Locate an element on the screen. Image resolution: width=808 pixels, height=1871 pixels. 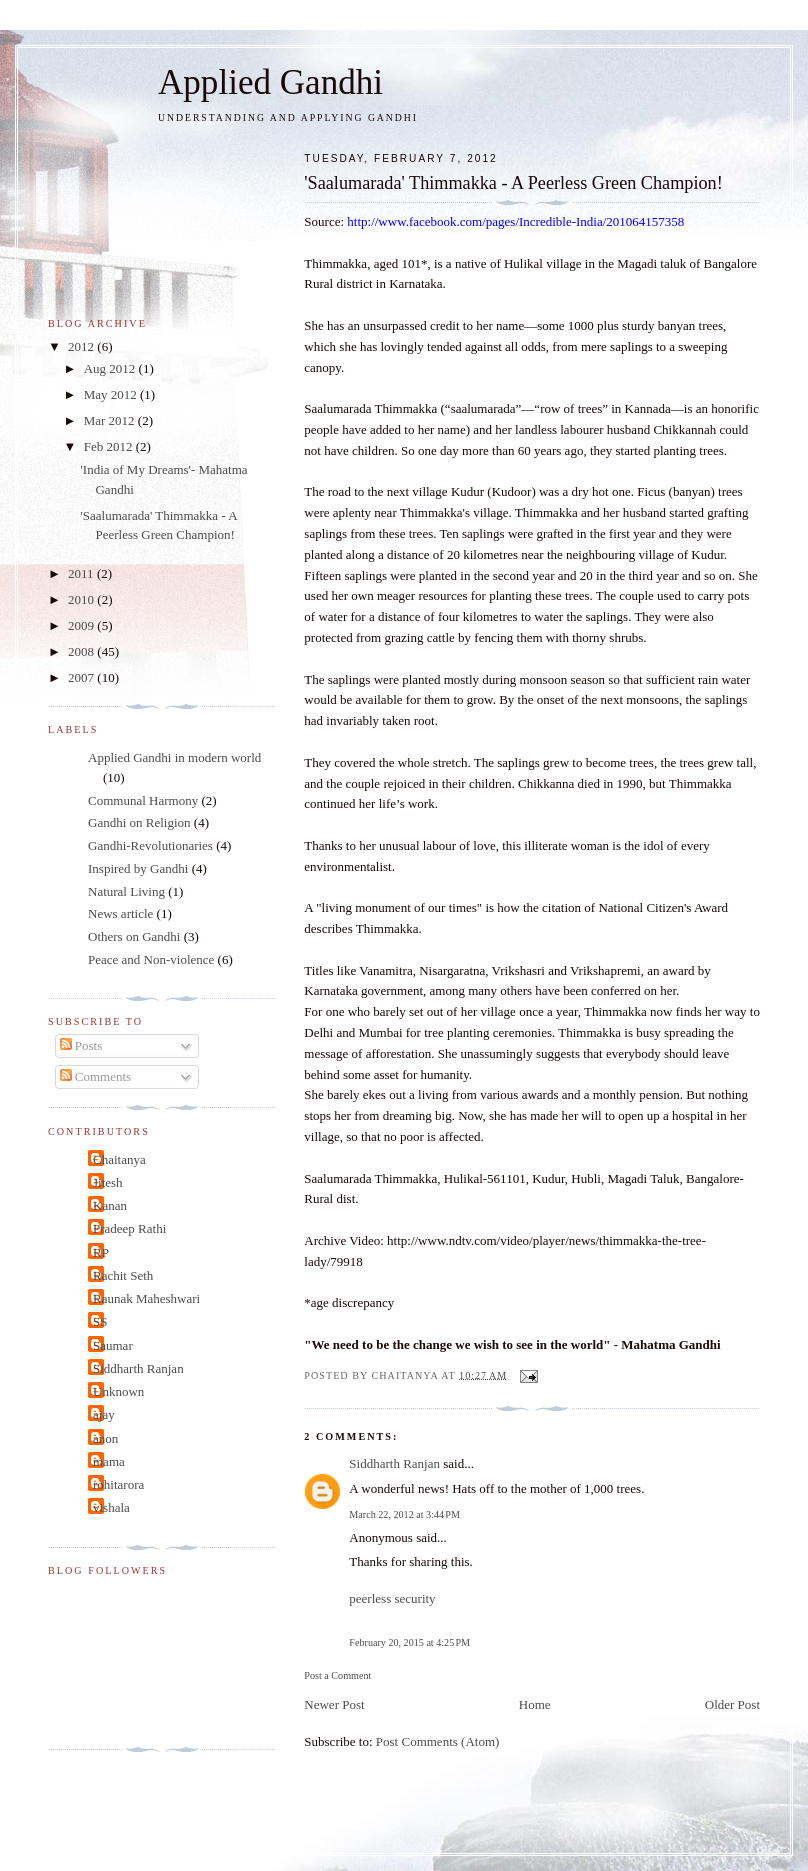
http://www.facebook.com/pages/Incredible-India/201064157358 is located at coordinates (515, 221).